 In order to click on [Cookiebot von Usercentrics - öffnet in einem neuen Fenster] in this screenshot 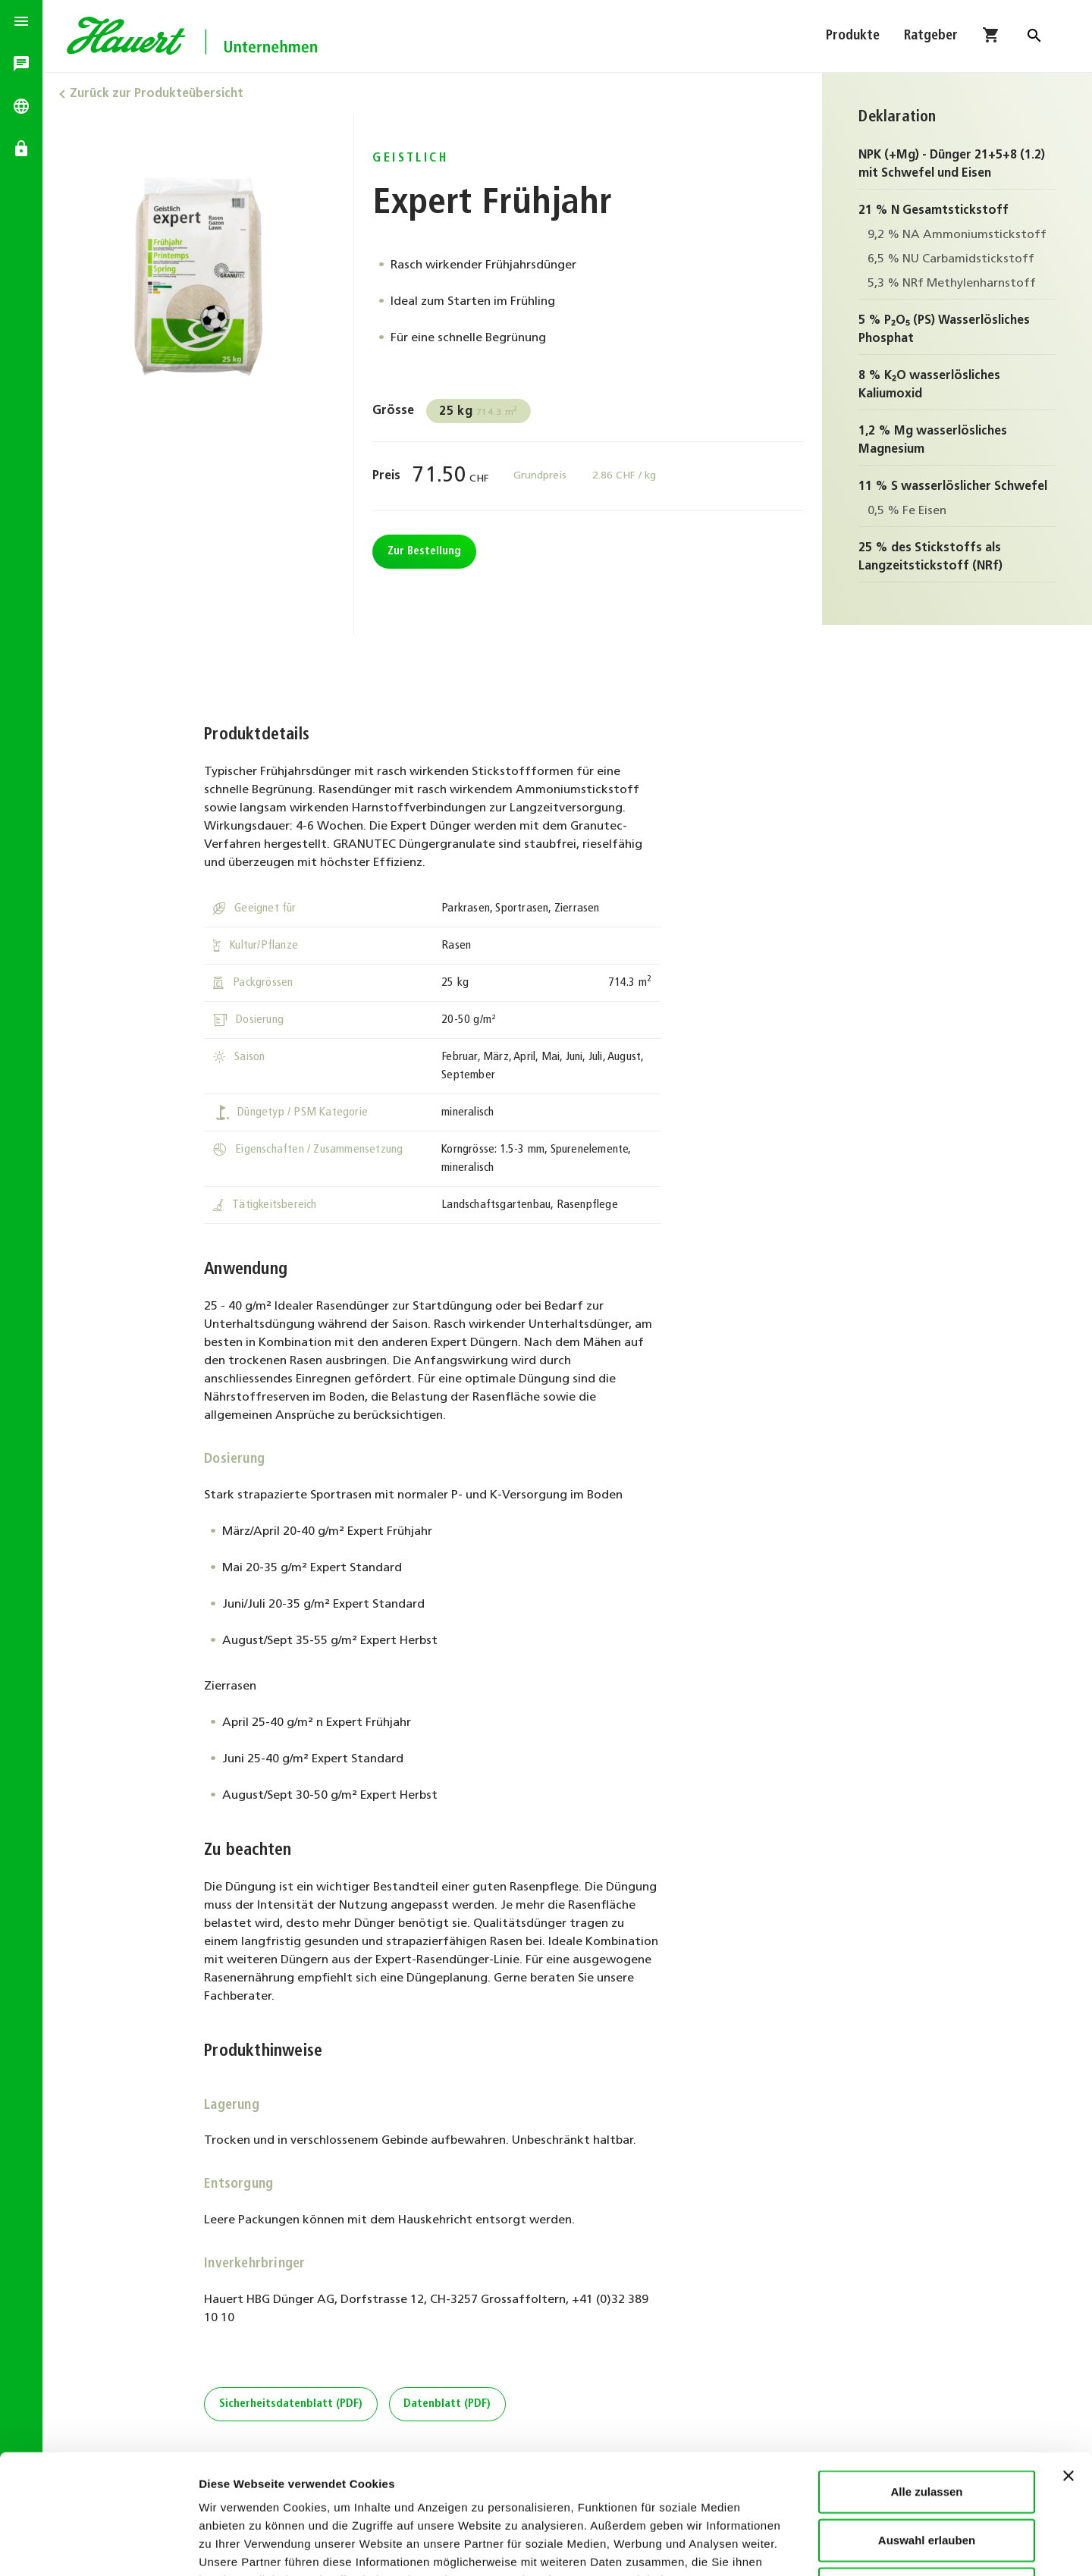, I will do `click(98, 2546)`.